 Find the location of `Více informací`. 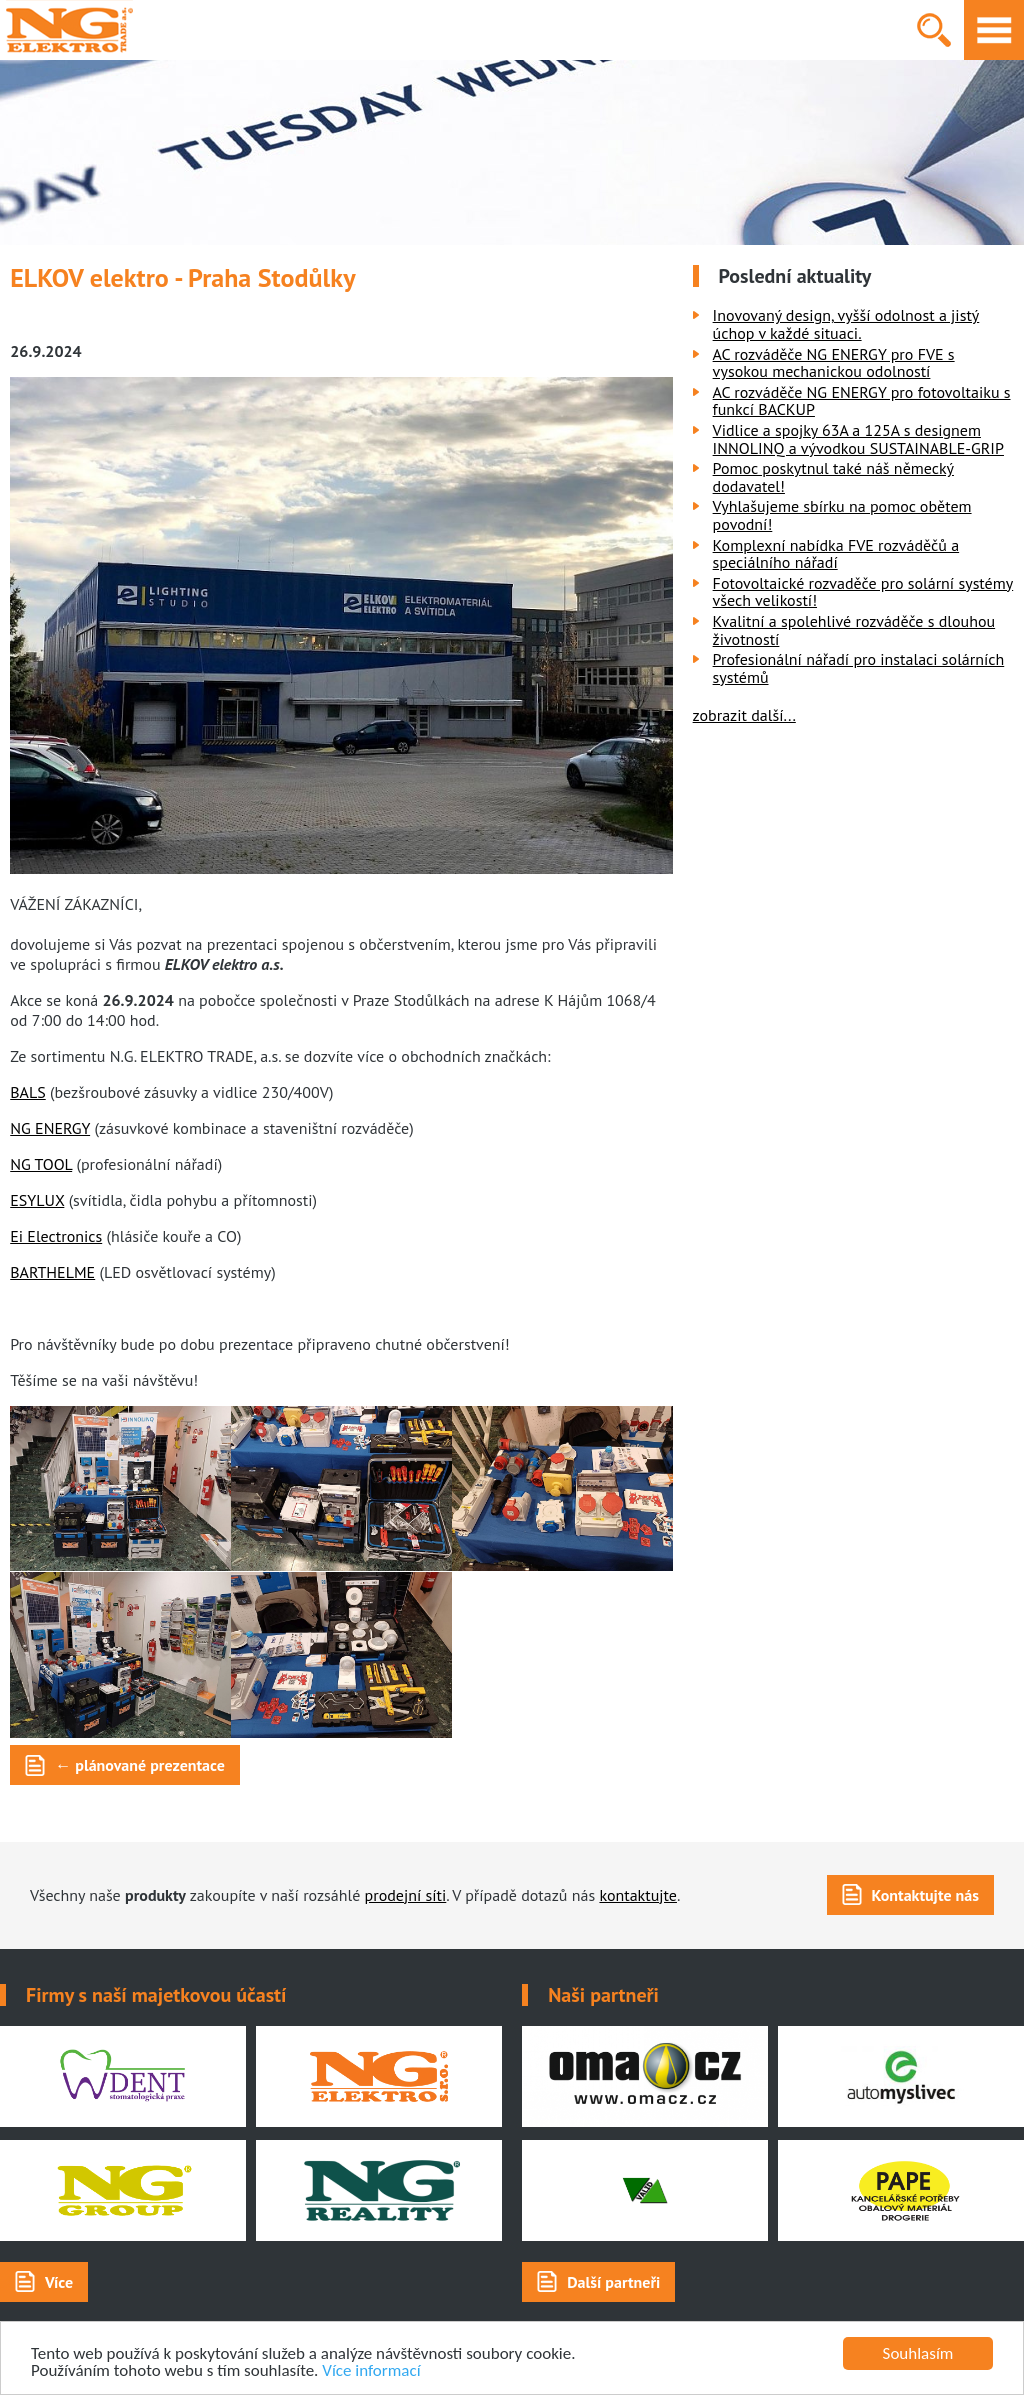

Více informací is located at coordinates (371, 2371).